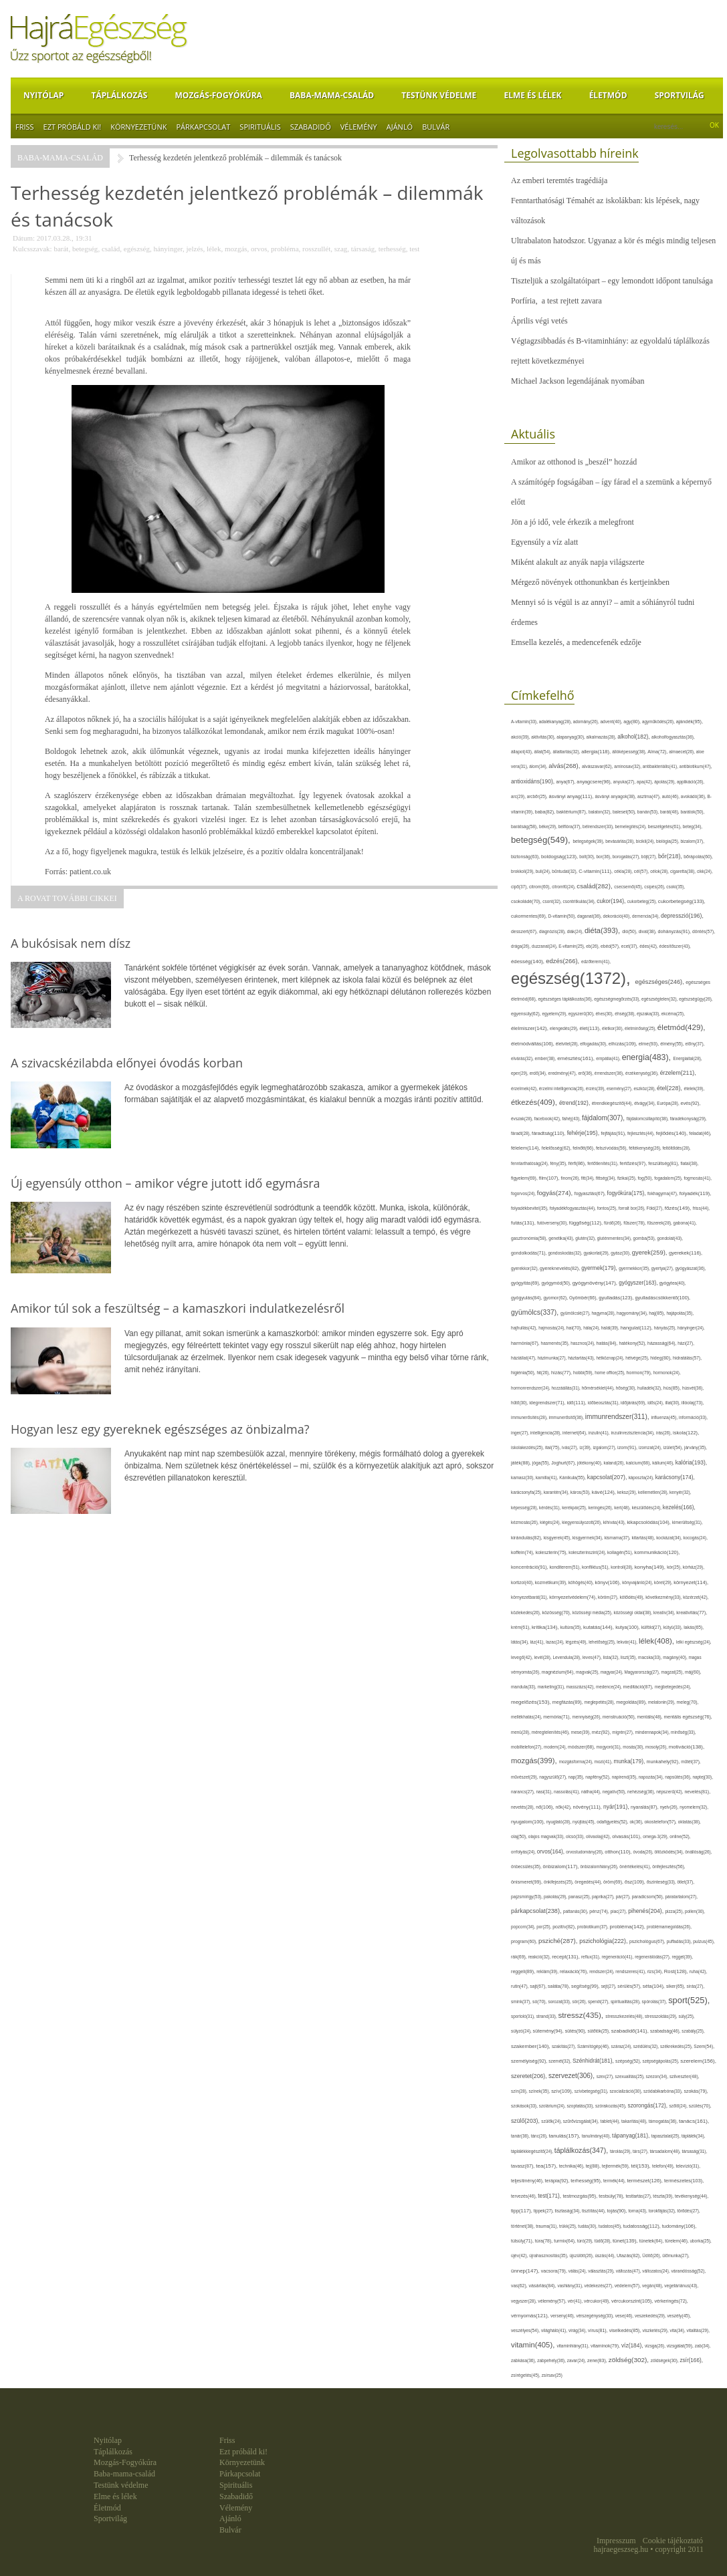 This screenshot has width=727, height=2576. What do you see at coordinates (666, 1327) in the screenshot?
I see `hányás(25),` at bounding box center [666, 1327].